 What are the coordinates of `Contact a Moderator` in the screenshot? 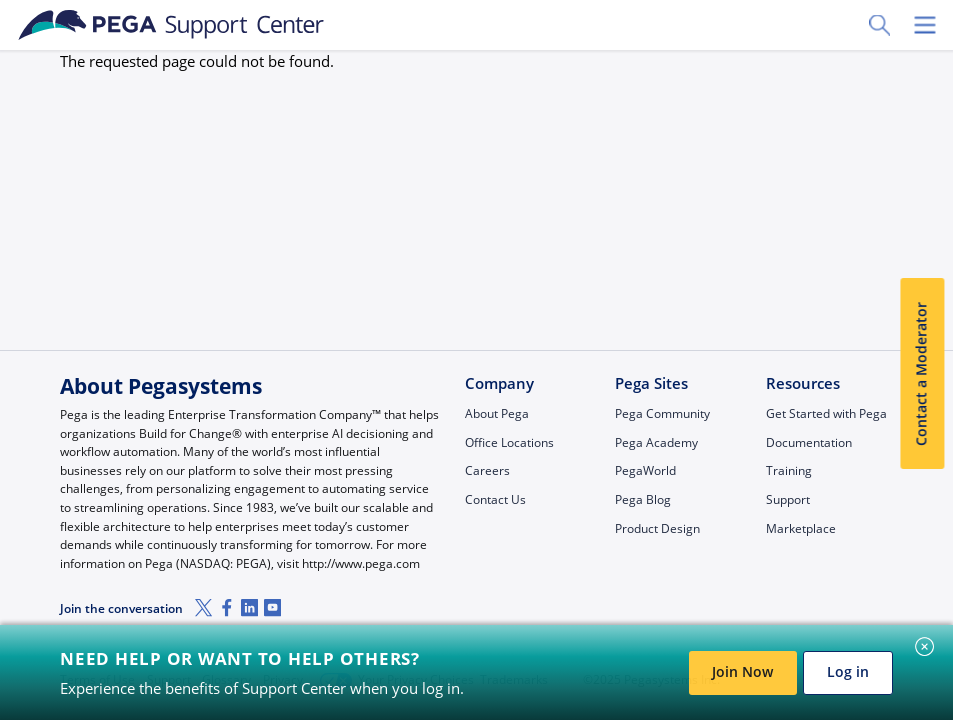 It's located at (922, 374).